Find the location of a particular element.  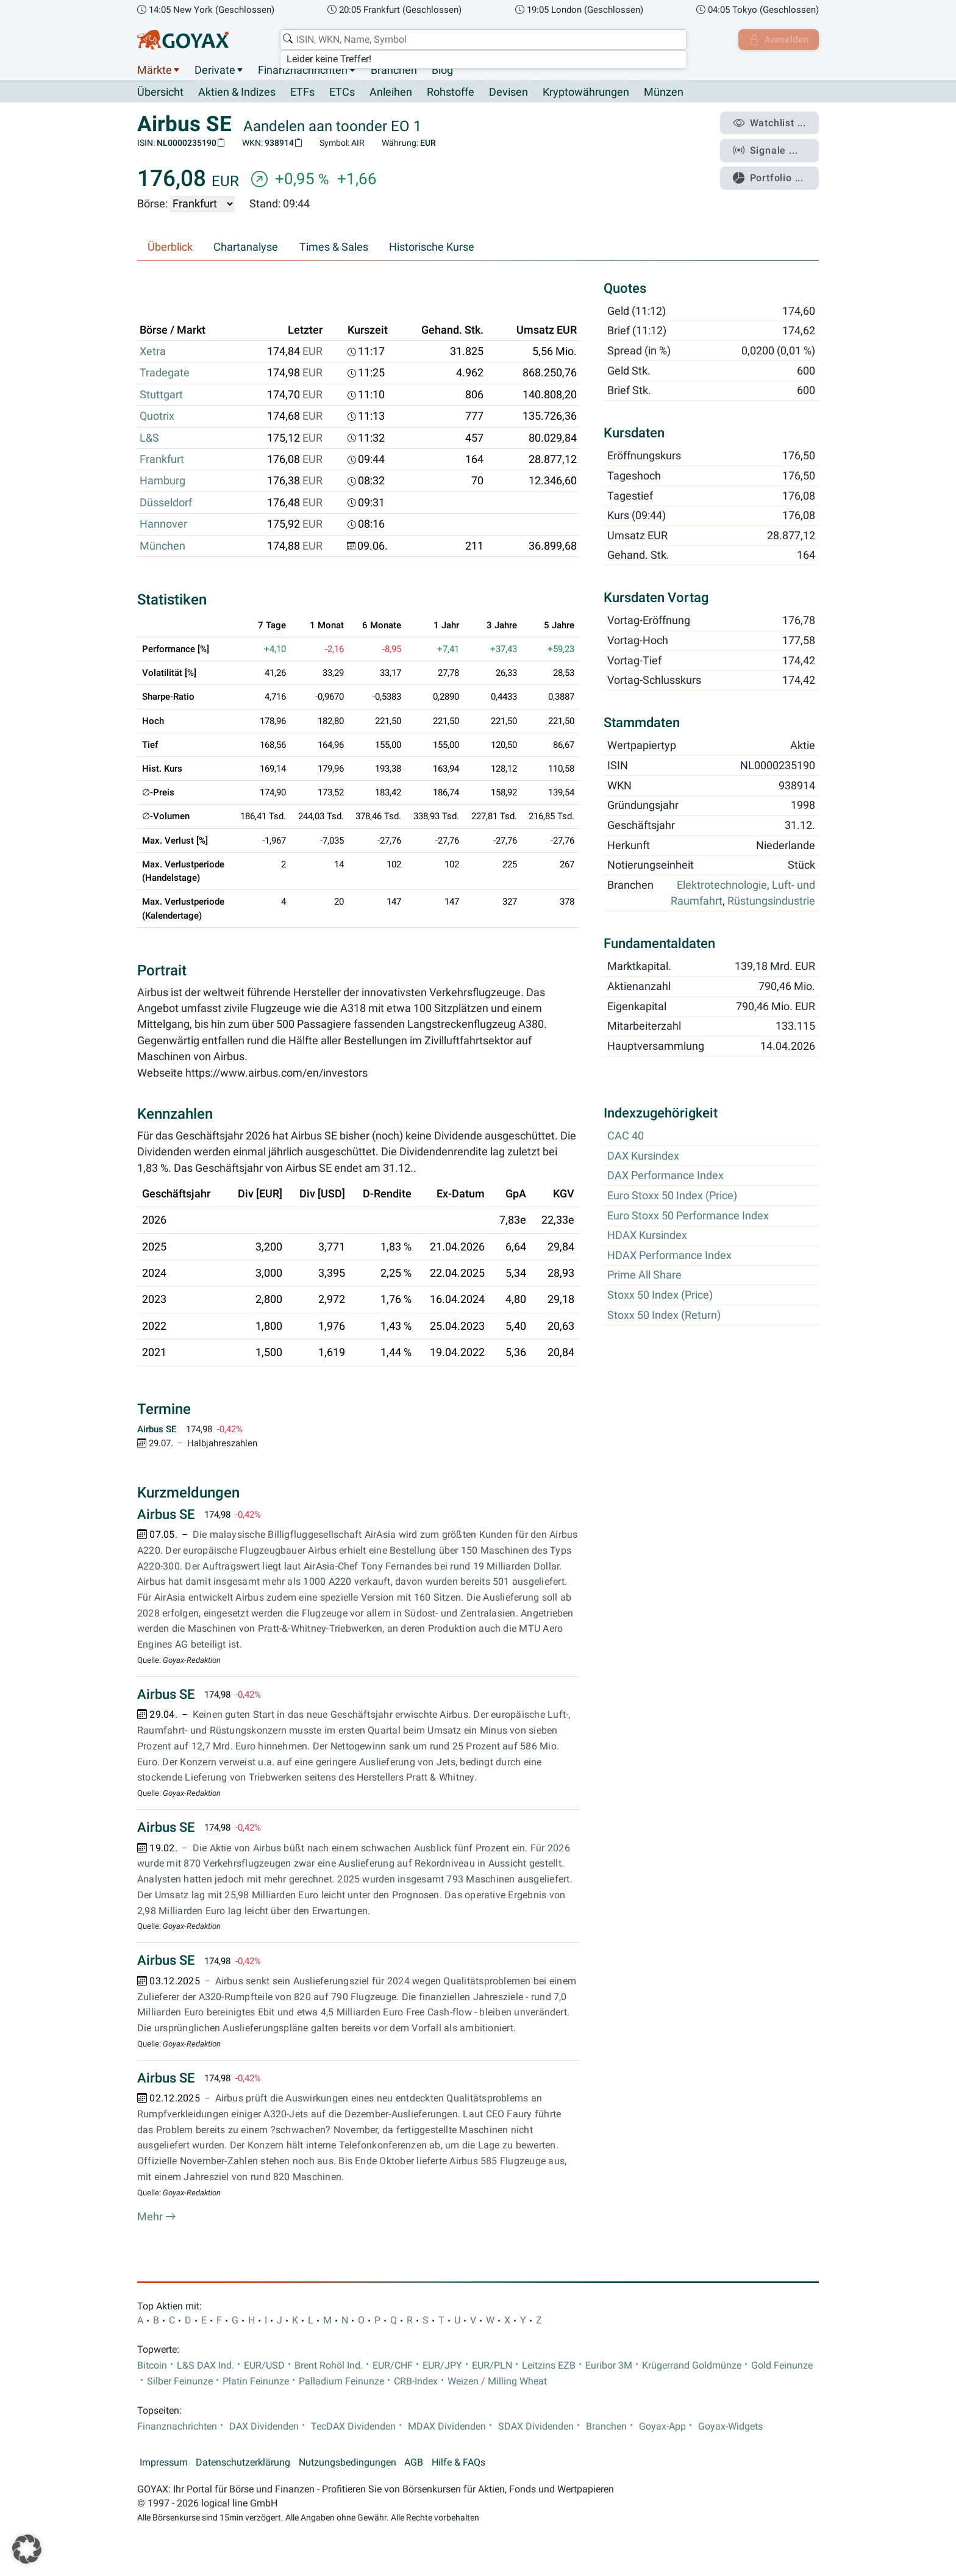

Watchlist ... is located at coordinates (771, 123).